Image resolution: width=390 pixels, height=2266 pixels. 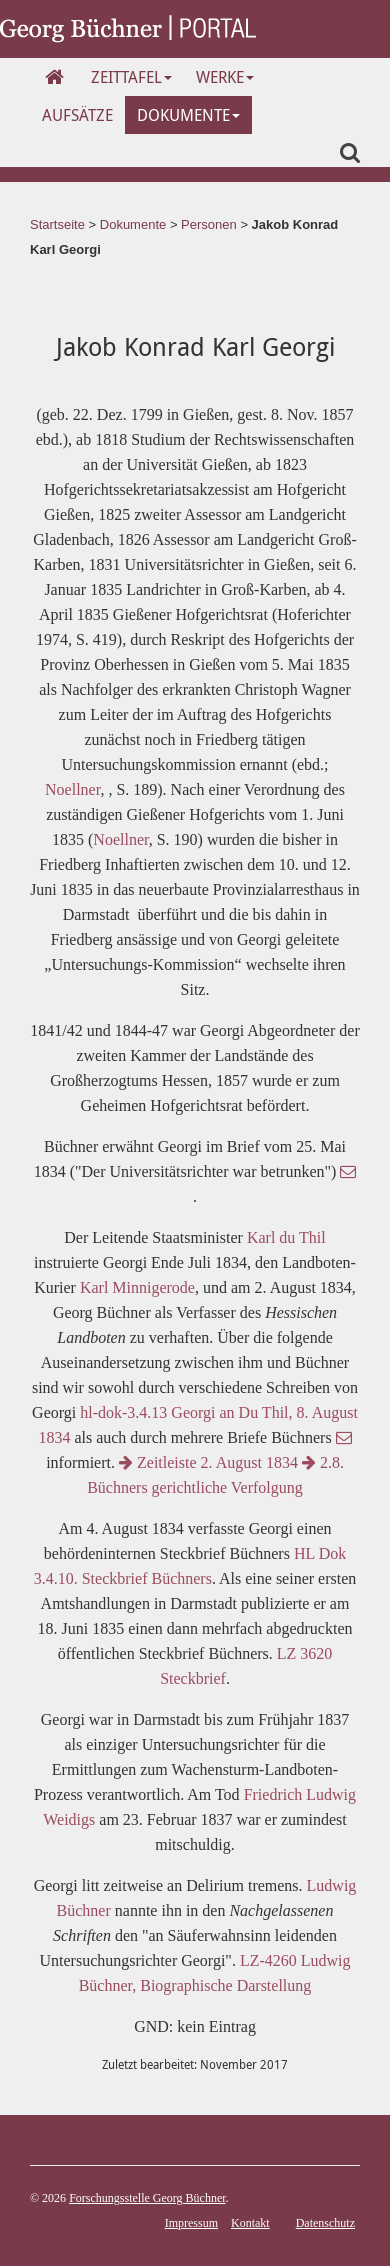 I want to click on Personen, so click(x=209, y=224).